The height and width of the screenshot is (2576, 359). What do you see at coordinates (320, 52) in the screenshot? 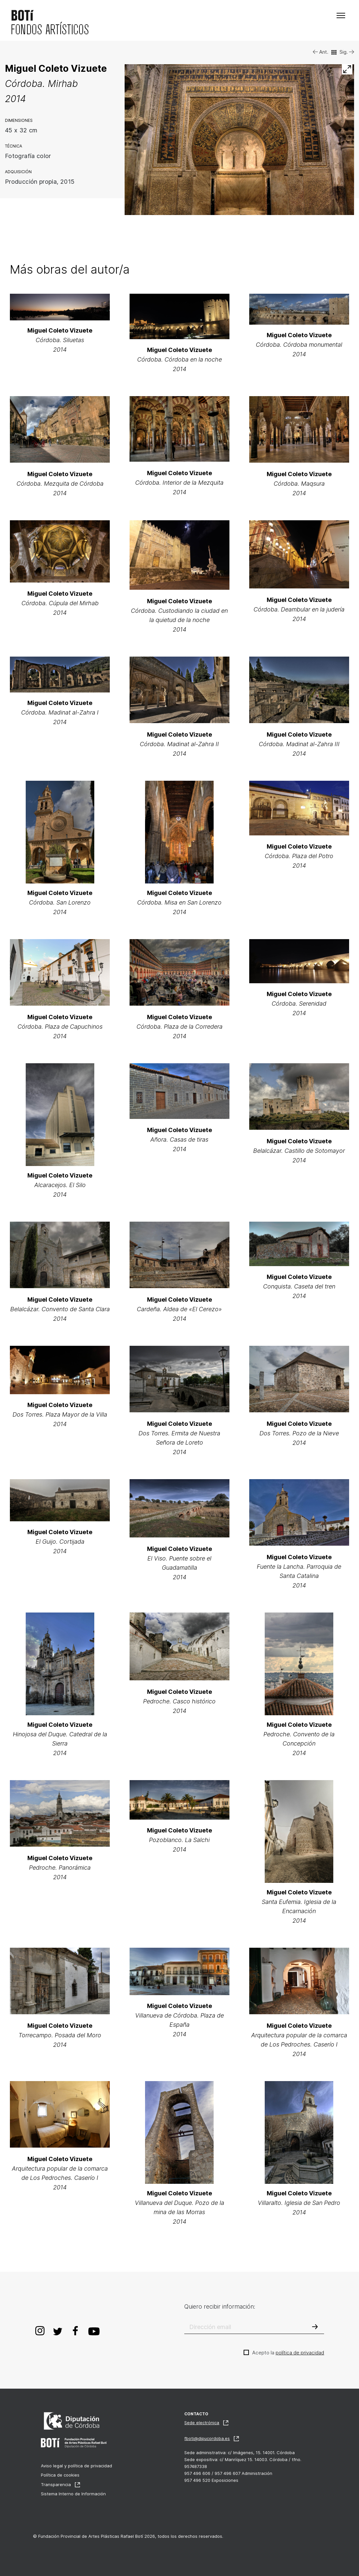
I see `Ant.` at bounding box center [320, 52].